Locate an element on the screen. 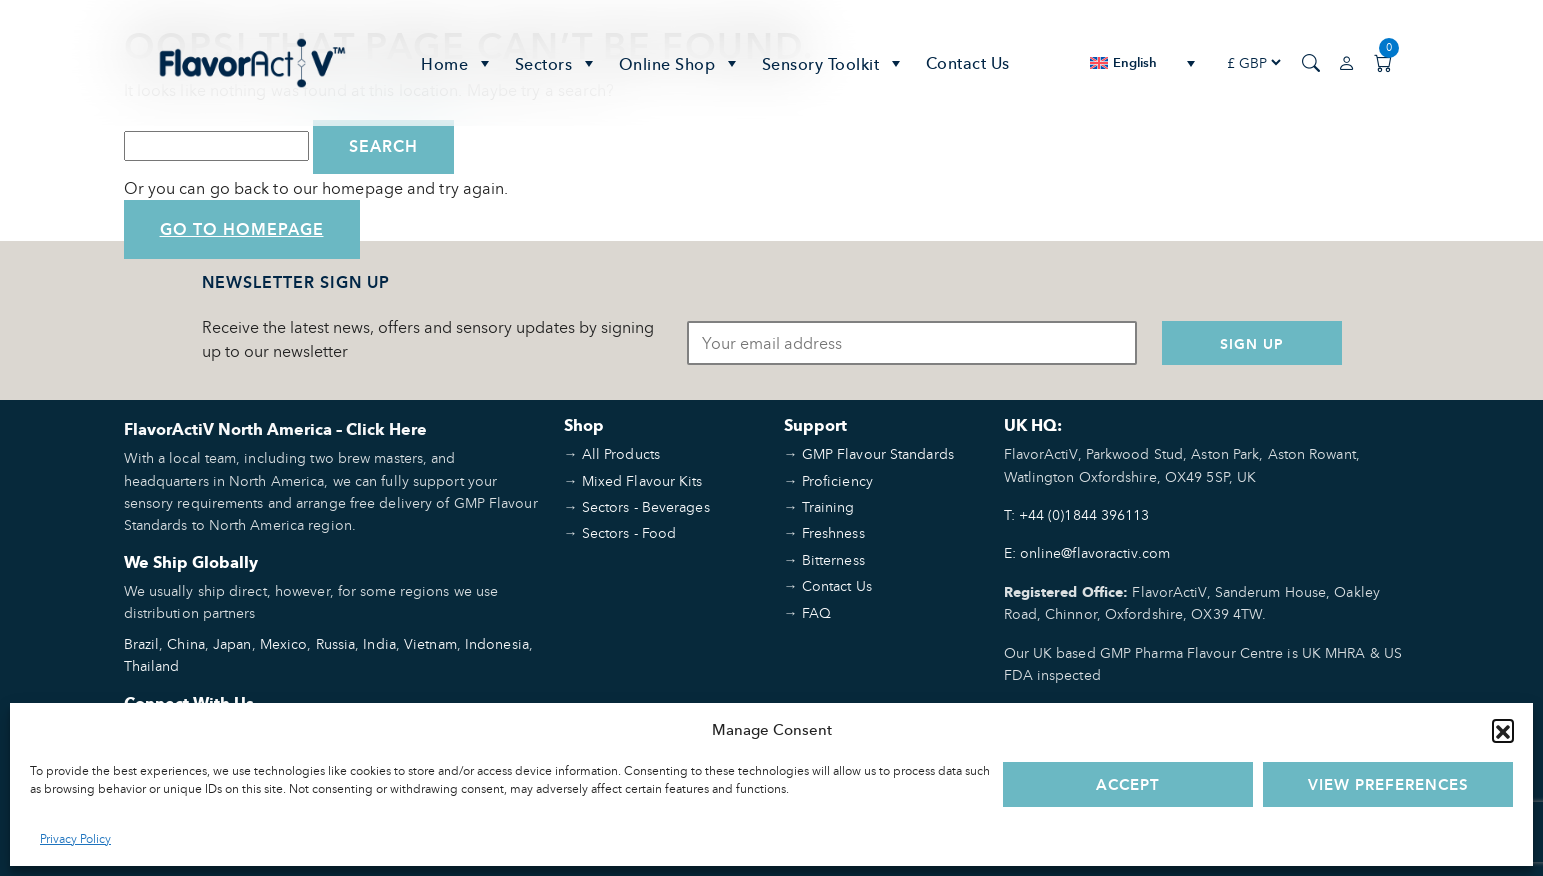 This screenshot has width=1543, height=876. Home is located at coordinates (458, 63).